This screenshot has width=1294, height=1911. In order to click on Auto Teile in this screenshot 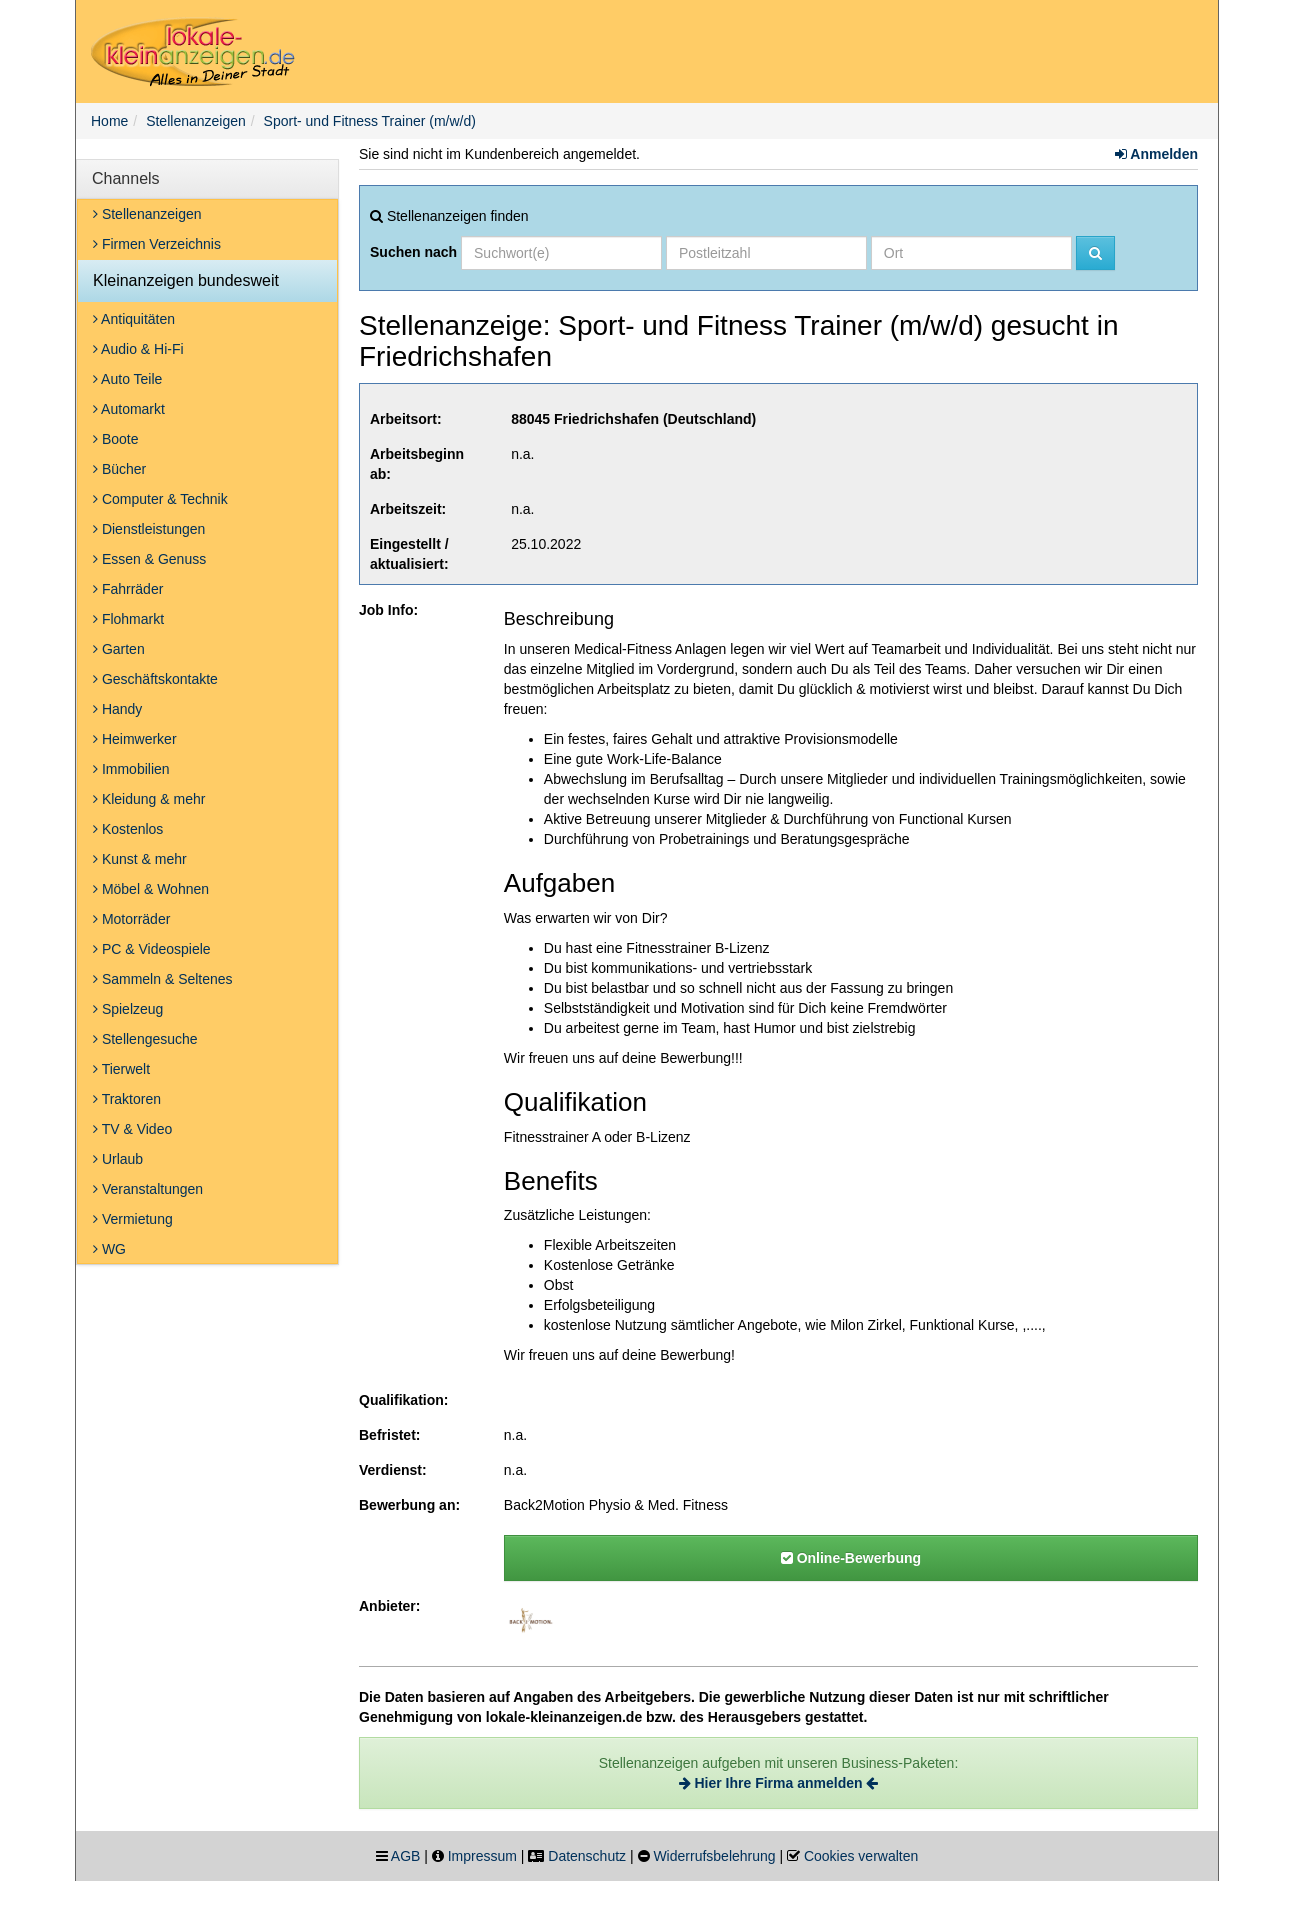, I will do `click(127, 379)`.